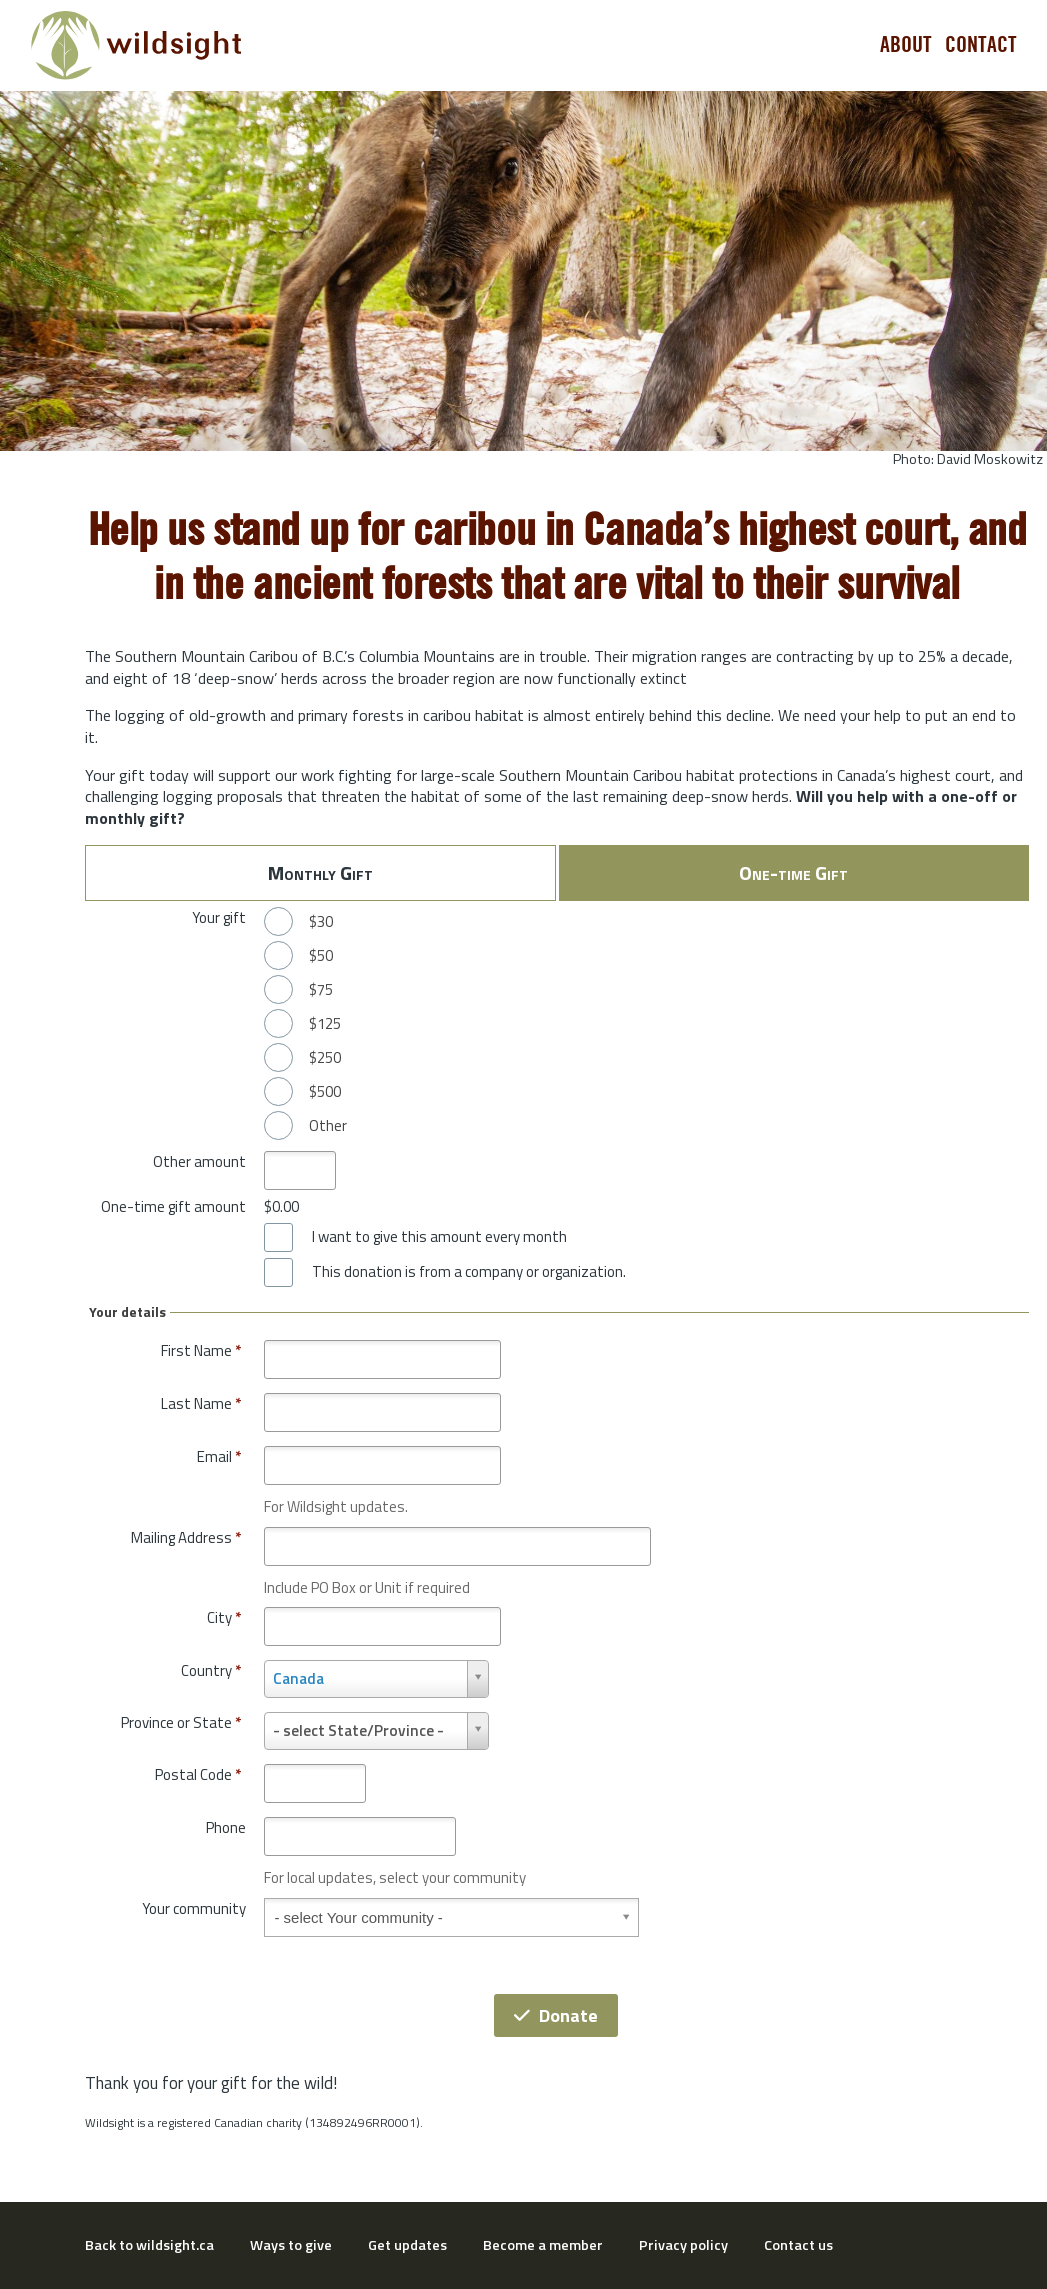 This screenshot has height=2289, width=1047. What do you see at coordinates (198, 1774) in the screenshot?
I see `Postal Code` at bounding box center [198, 1774].